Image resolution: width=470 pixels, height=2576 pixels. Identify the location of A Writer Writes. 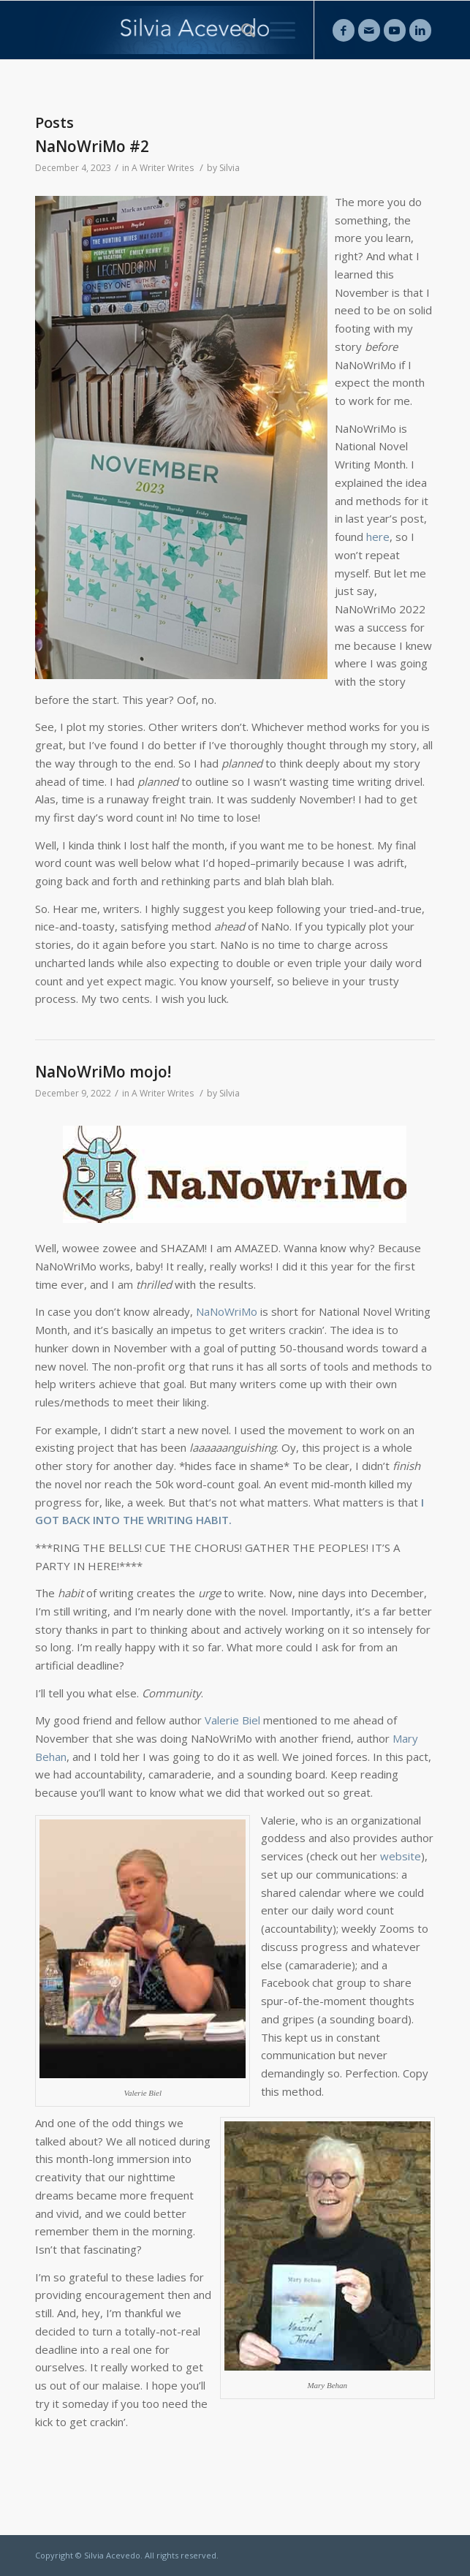
(163, 168).